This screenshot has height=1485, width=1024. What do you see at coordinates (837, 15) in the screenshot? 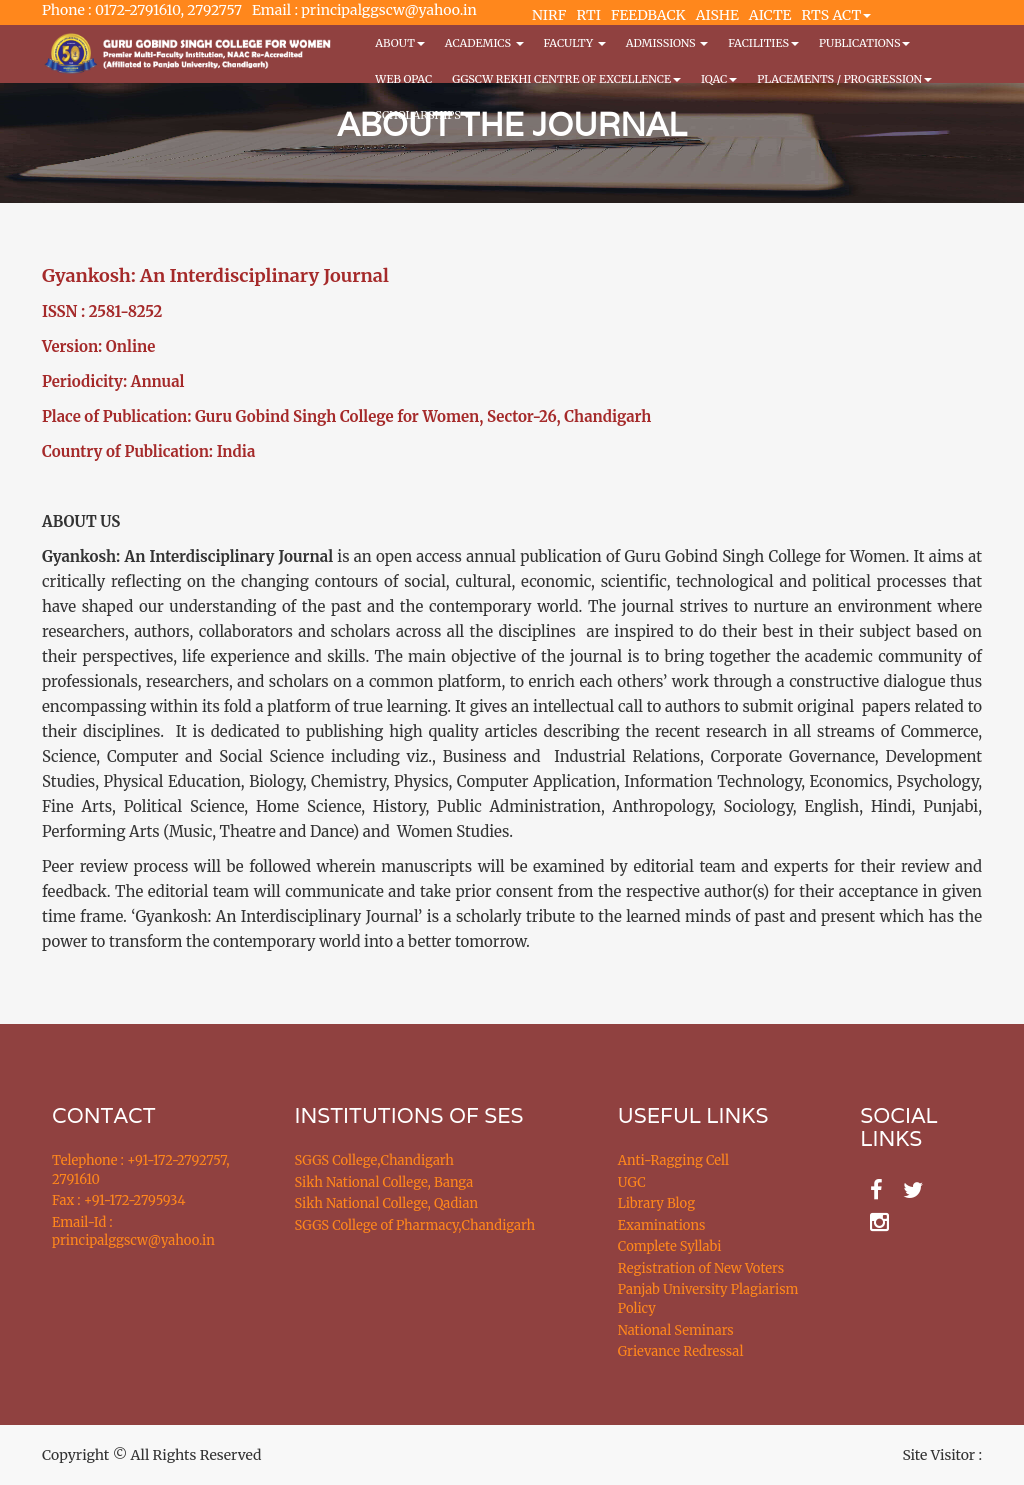
I see `RTS ACT [button]` at bounding box center [837, 15].